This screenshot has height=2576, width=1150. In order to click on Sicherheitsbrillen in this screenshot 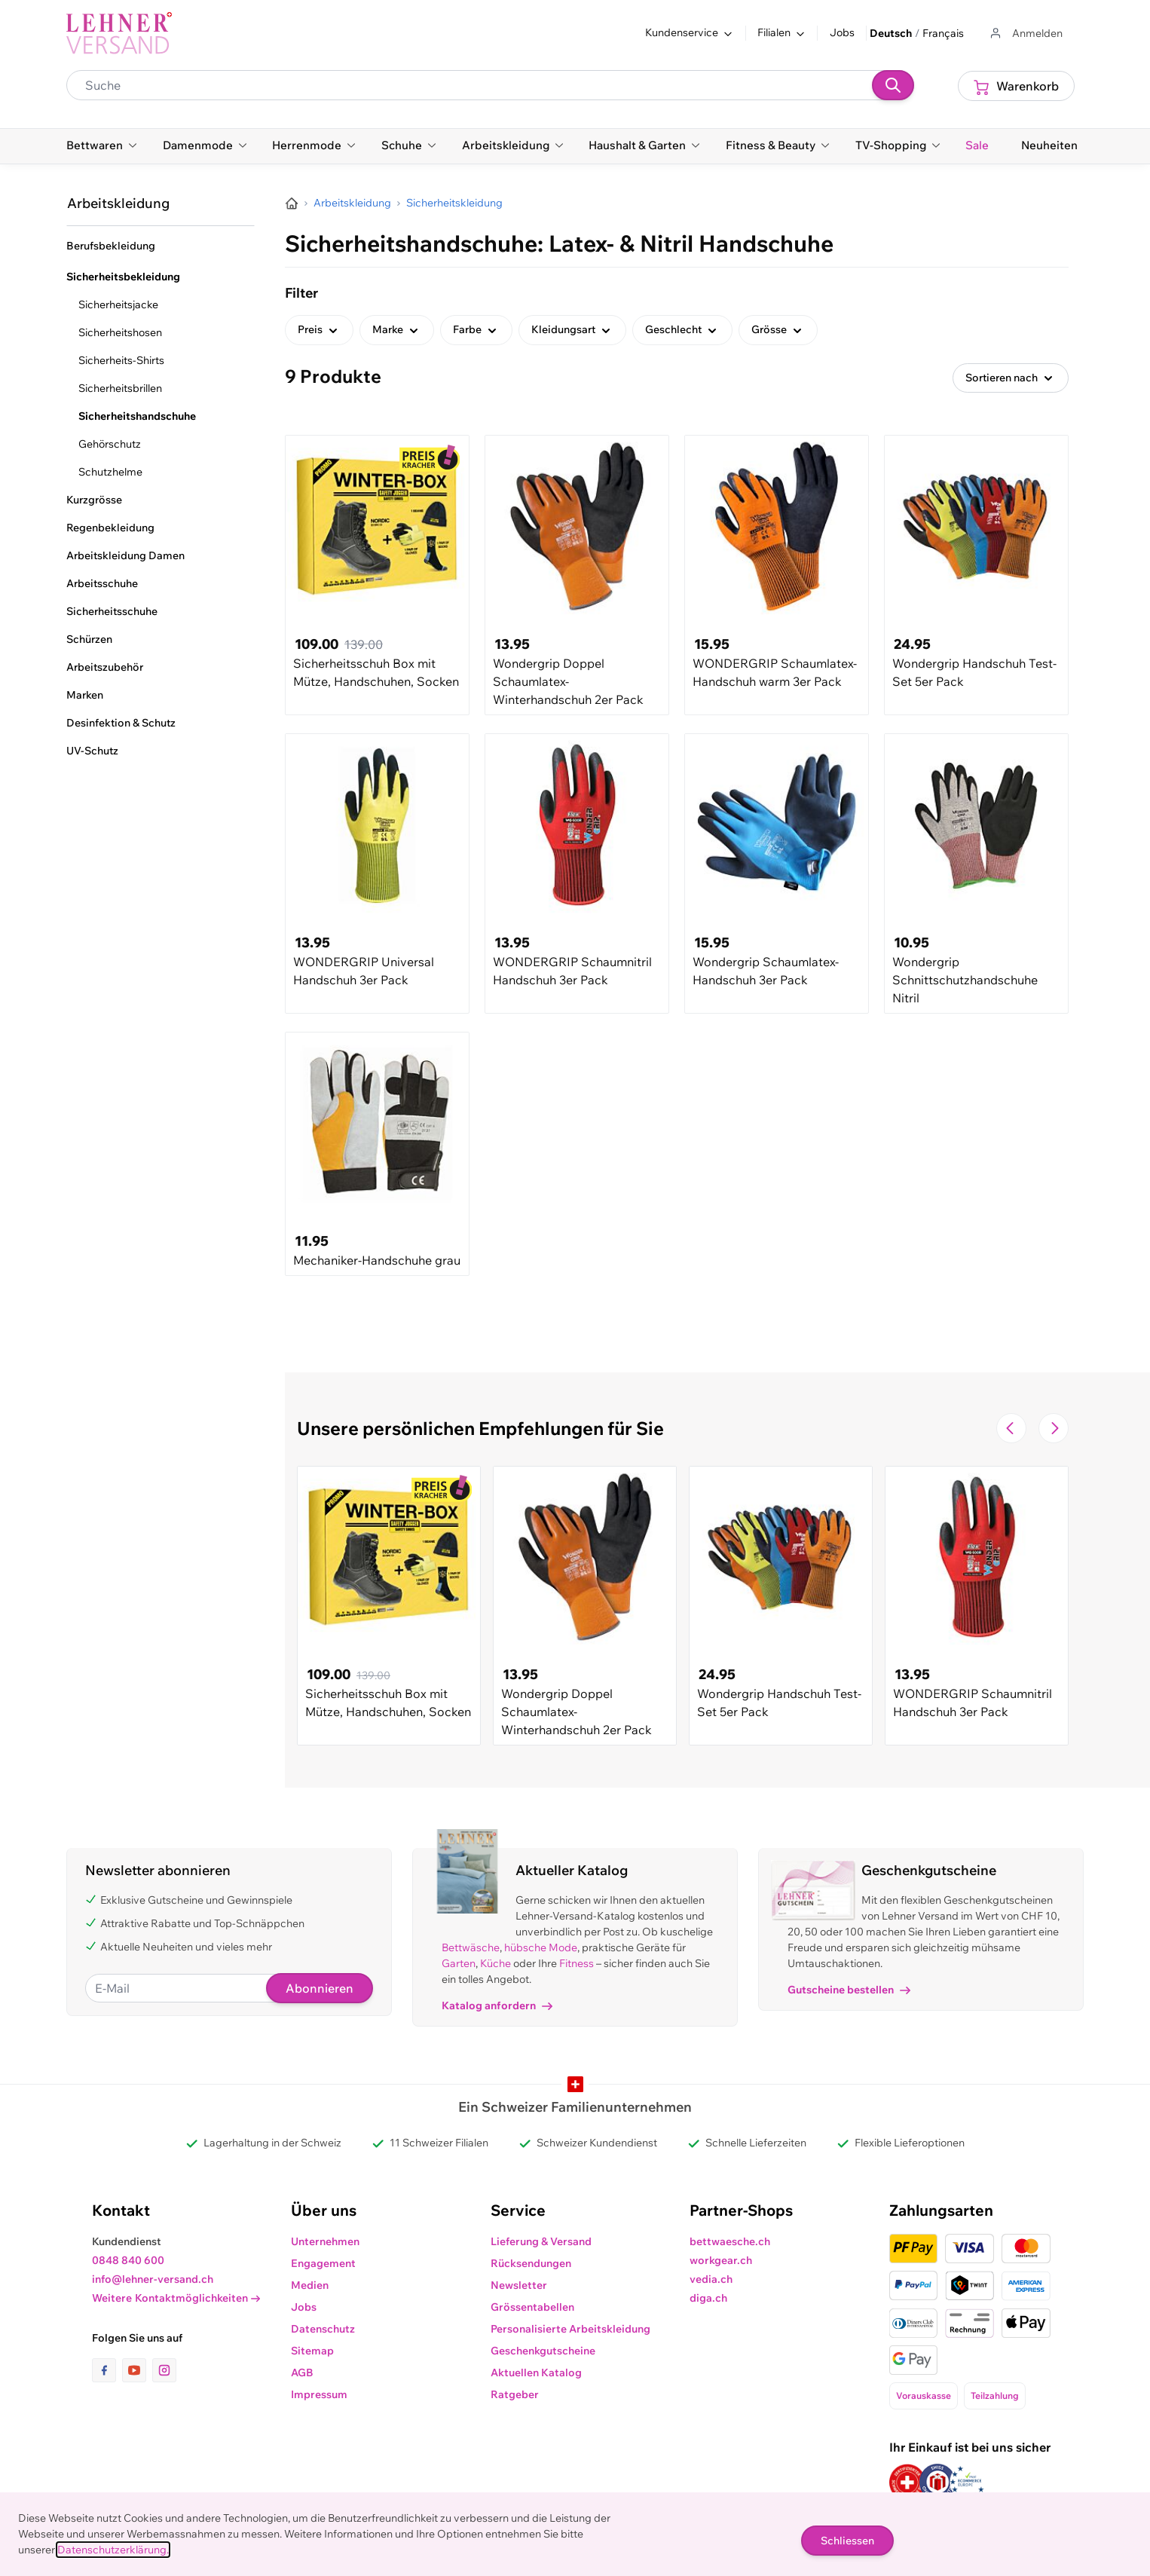, I will do `click(120, 388)`.